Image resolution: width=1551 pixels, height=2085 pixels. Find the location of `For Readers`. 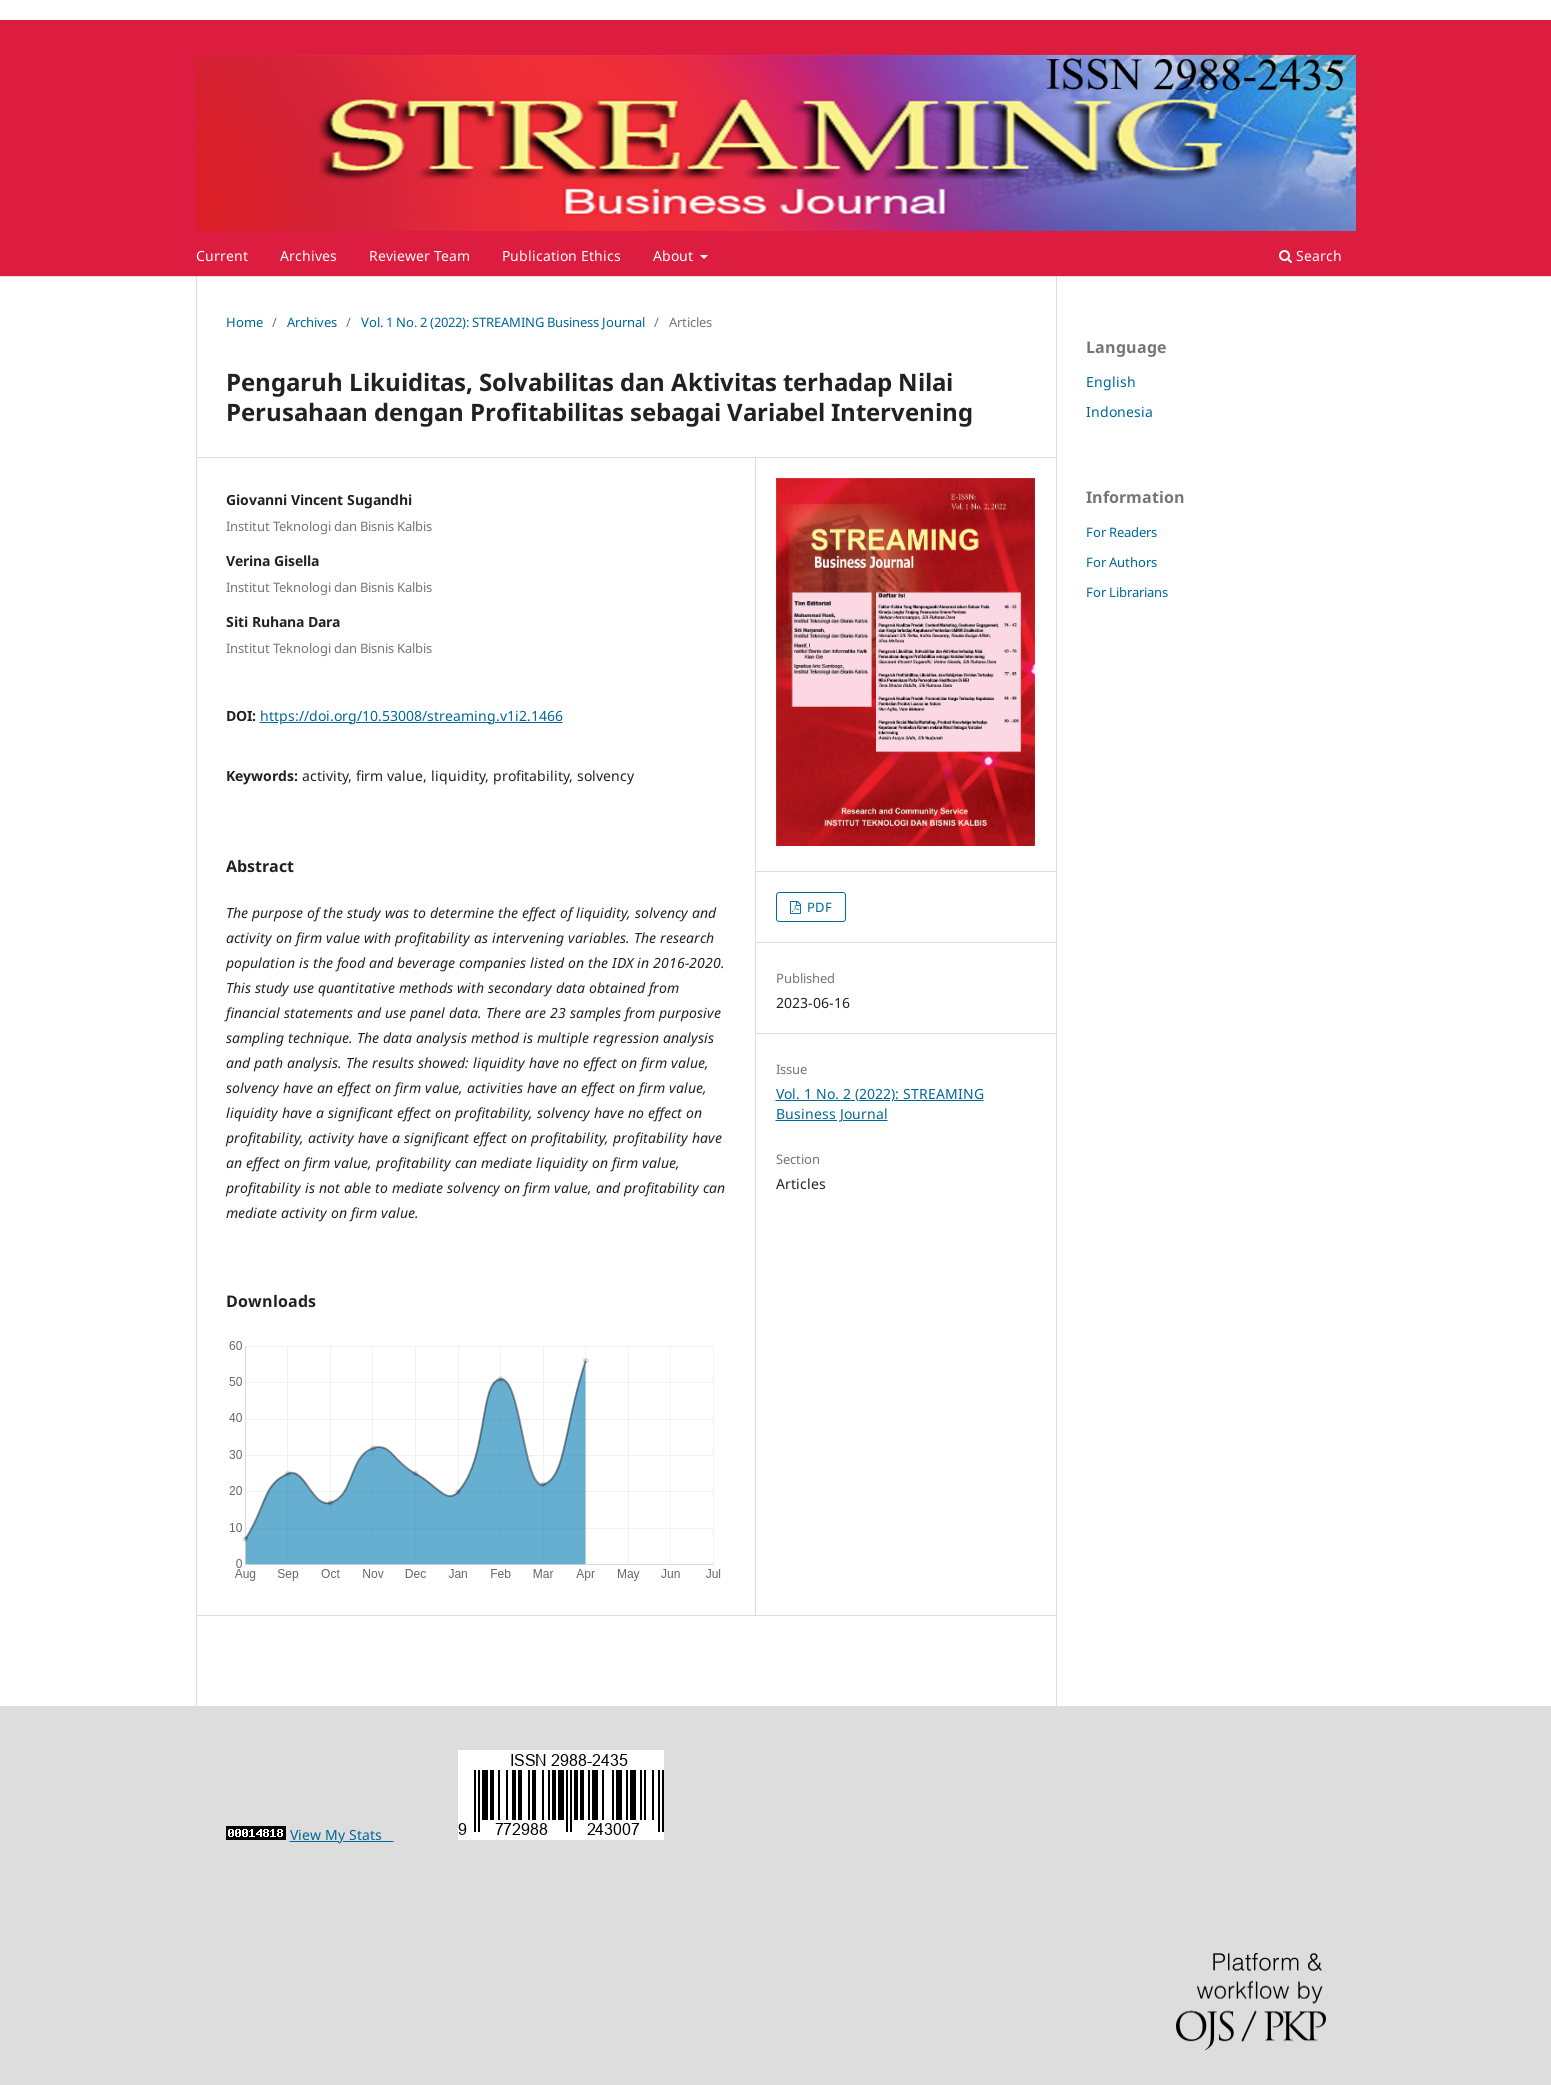

For Readers is located at coordinates (1121, 532).